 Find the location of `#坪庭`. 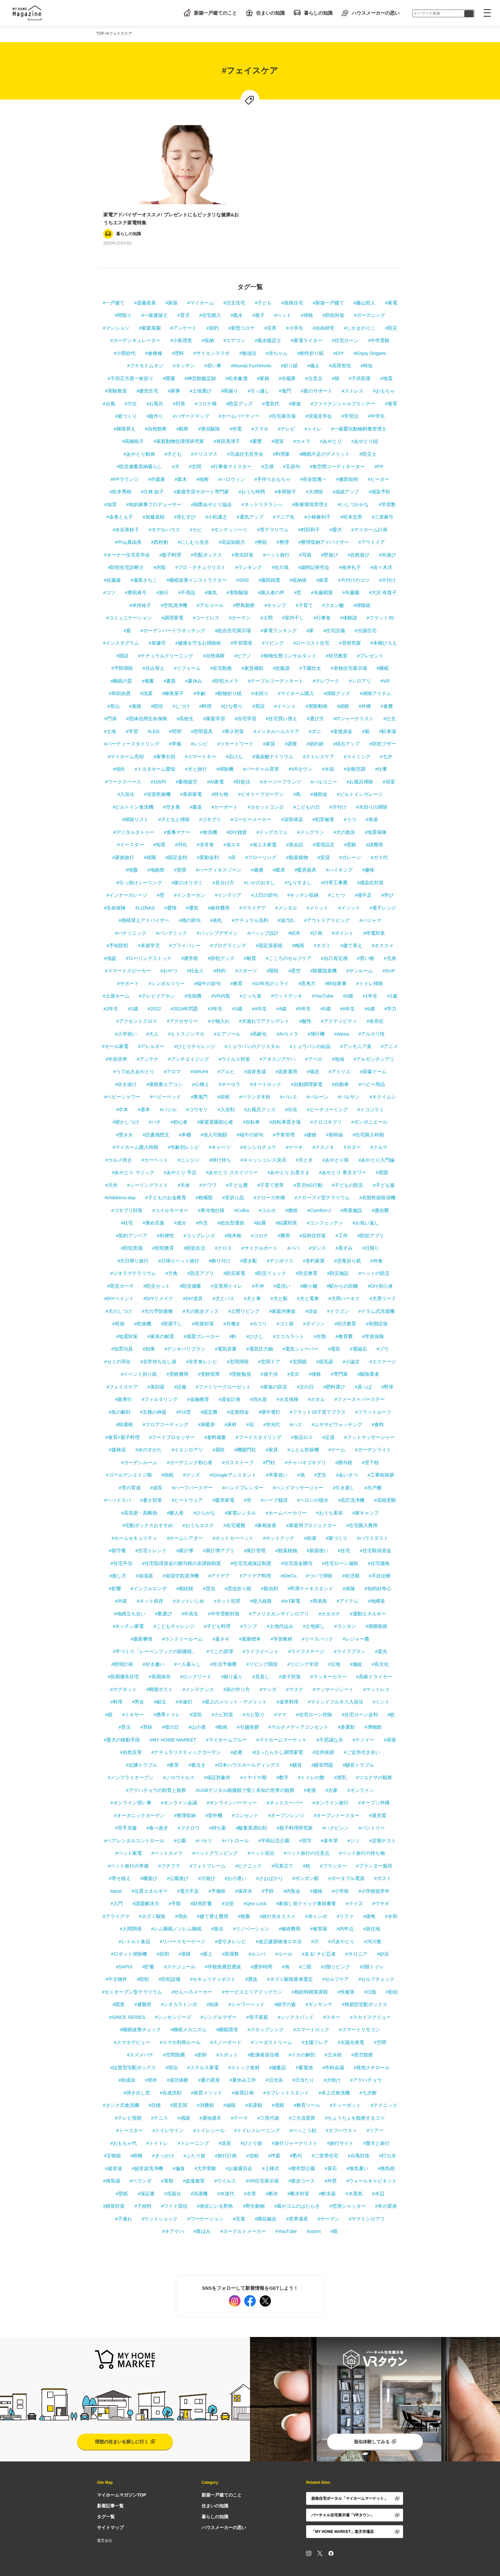

#坪庭 is located at coordinates (274, 2135).